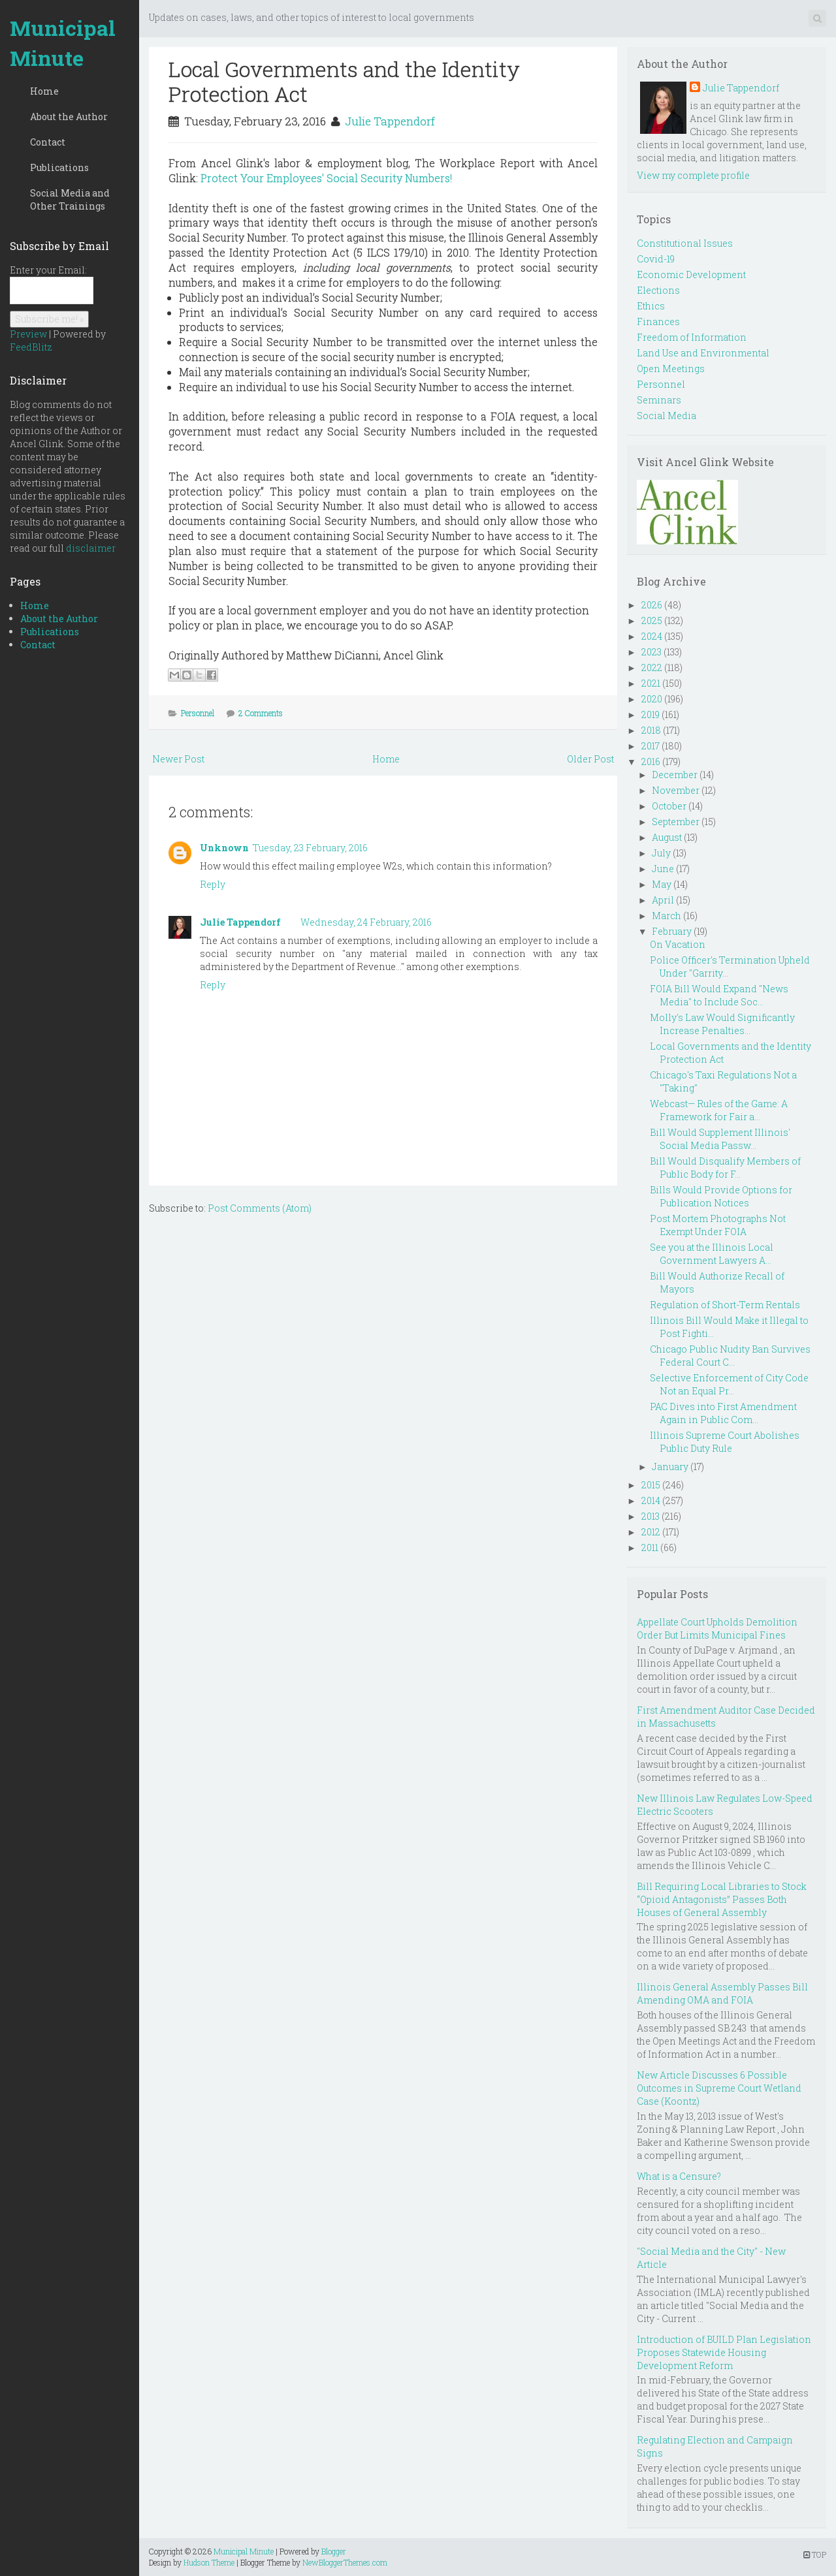 The height and width of the screenshot is (2576, 836). I want to click on May, so click(661, 884).